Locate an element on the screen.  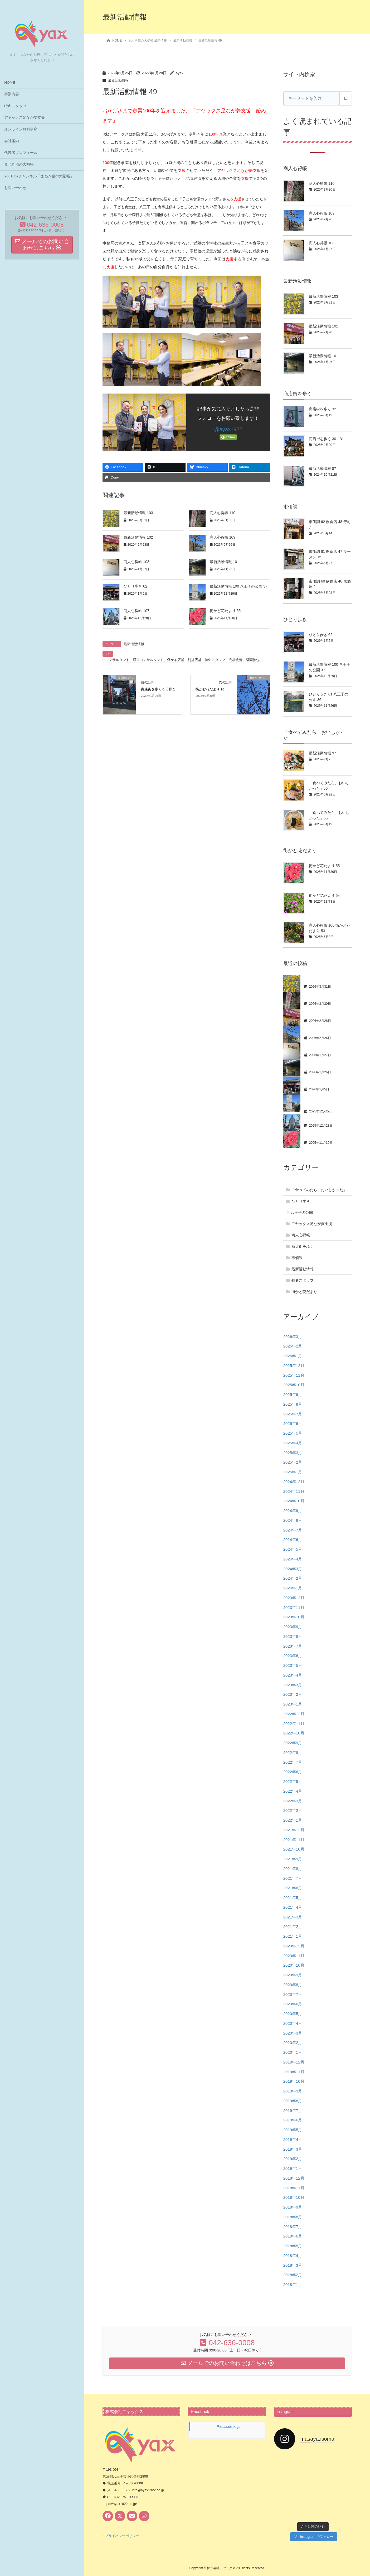
2018年2月 is located at coordinates (292, 2274).